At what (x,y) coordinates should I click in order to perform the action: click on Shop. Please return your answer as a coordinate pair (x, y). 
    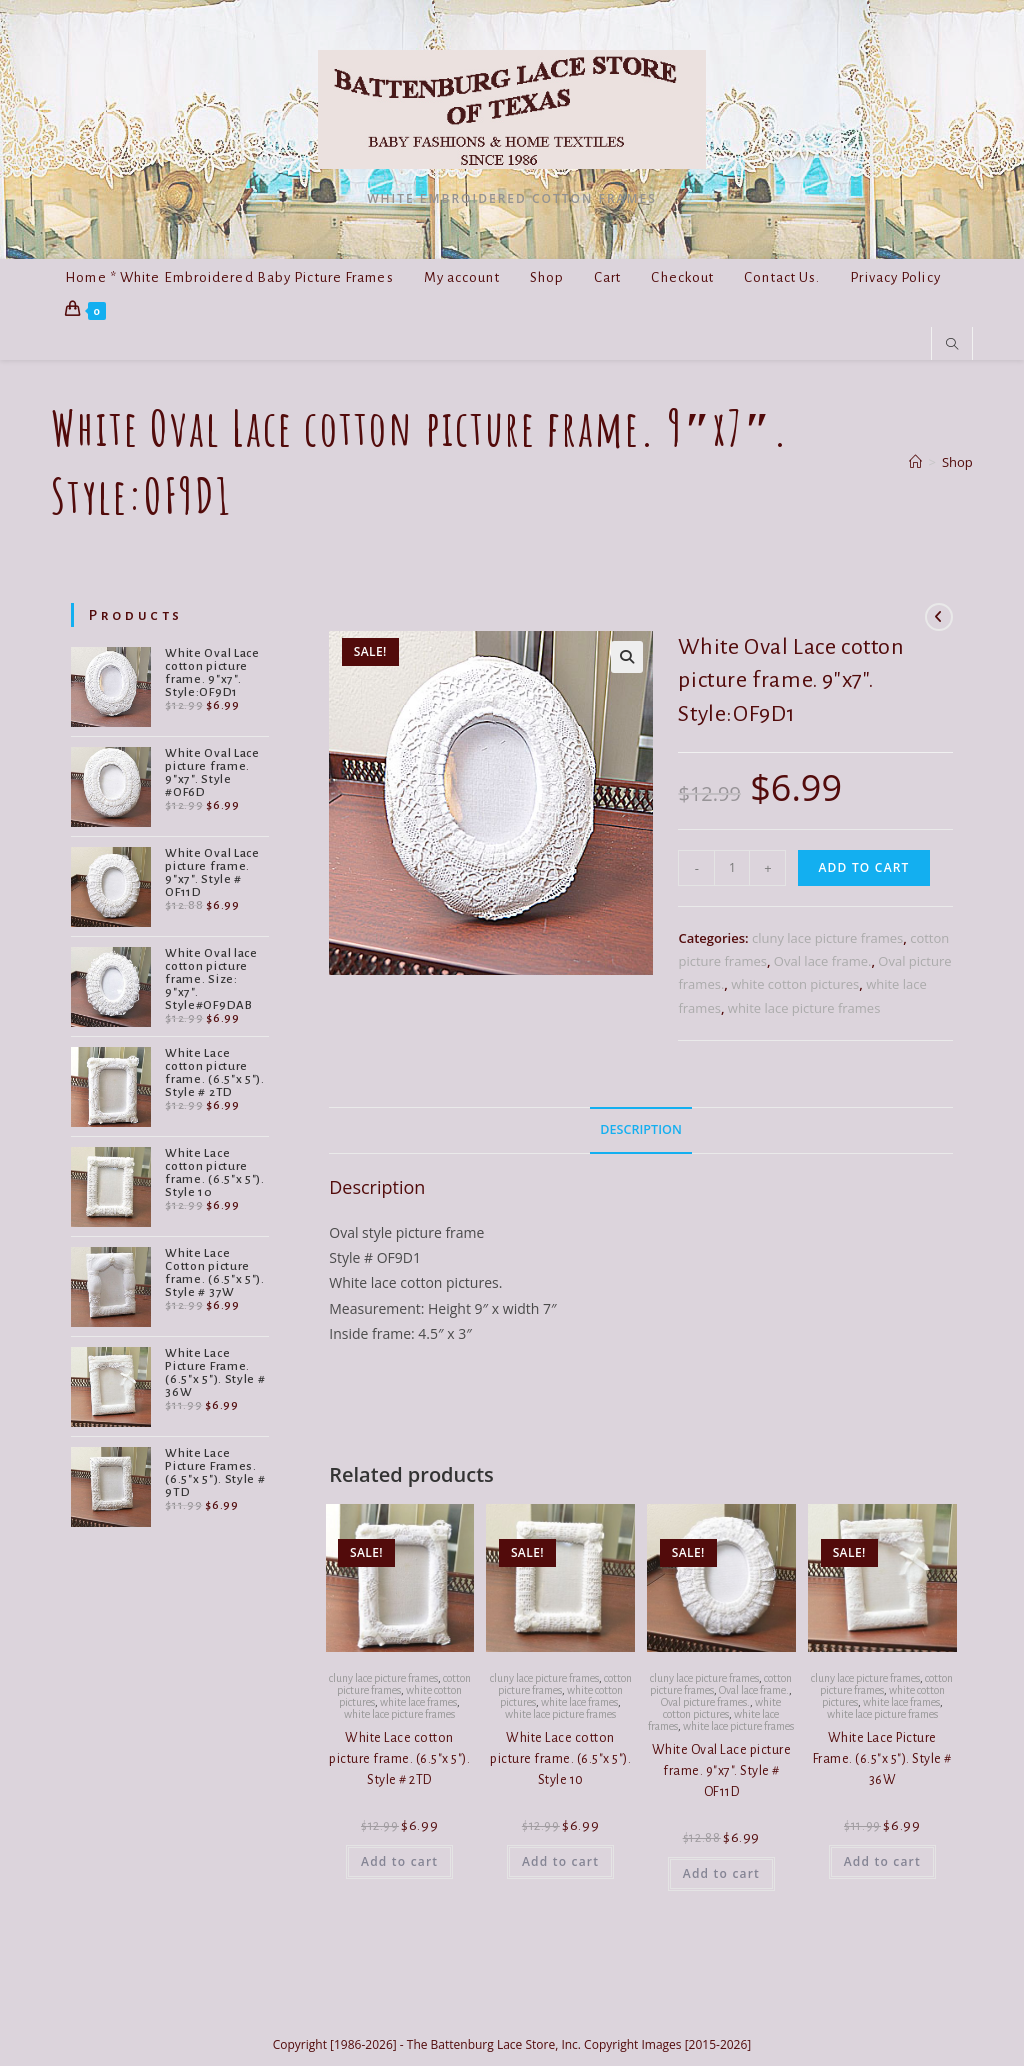
    Looking at the image, I should click on (957, 462).